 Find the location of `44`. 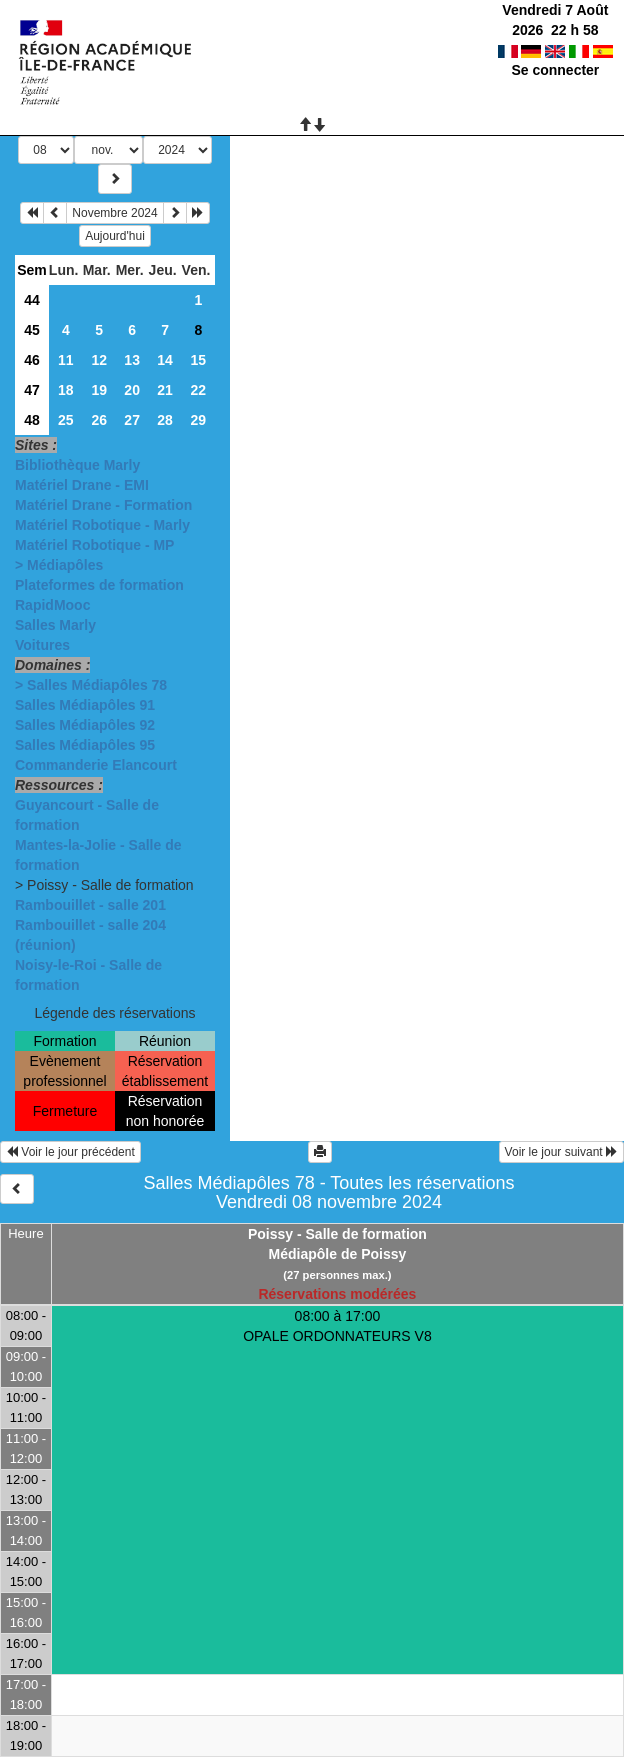

44 is located at coordinates (32, 300).